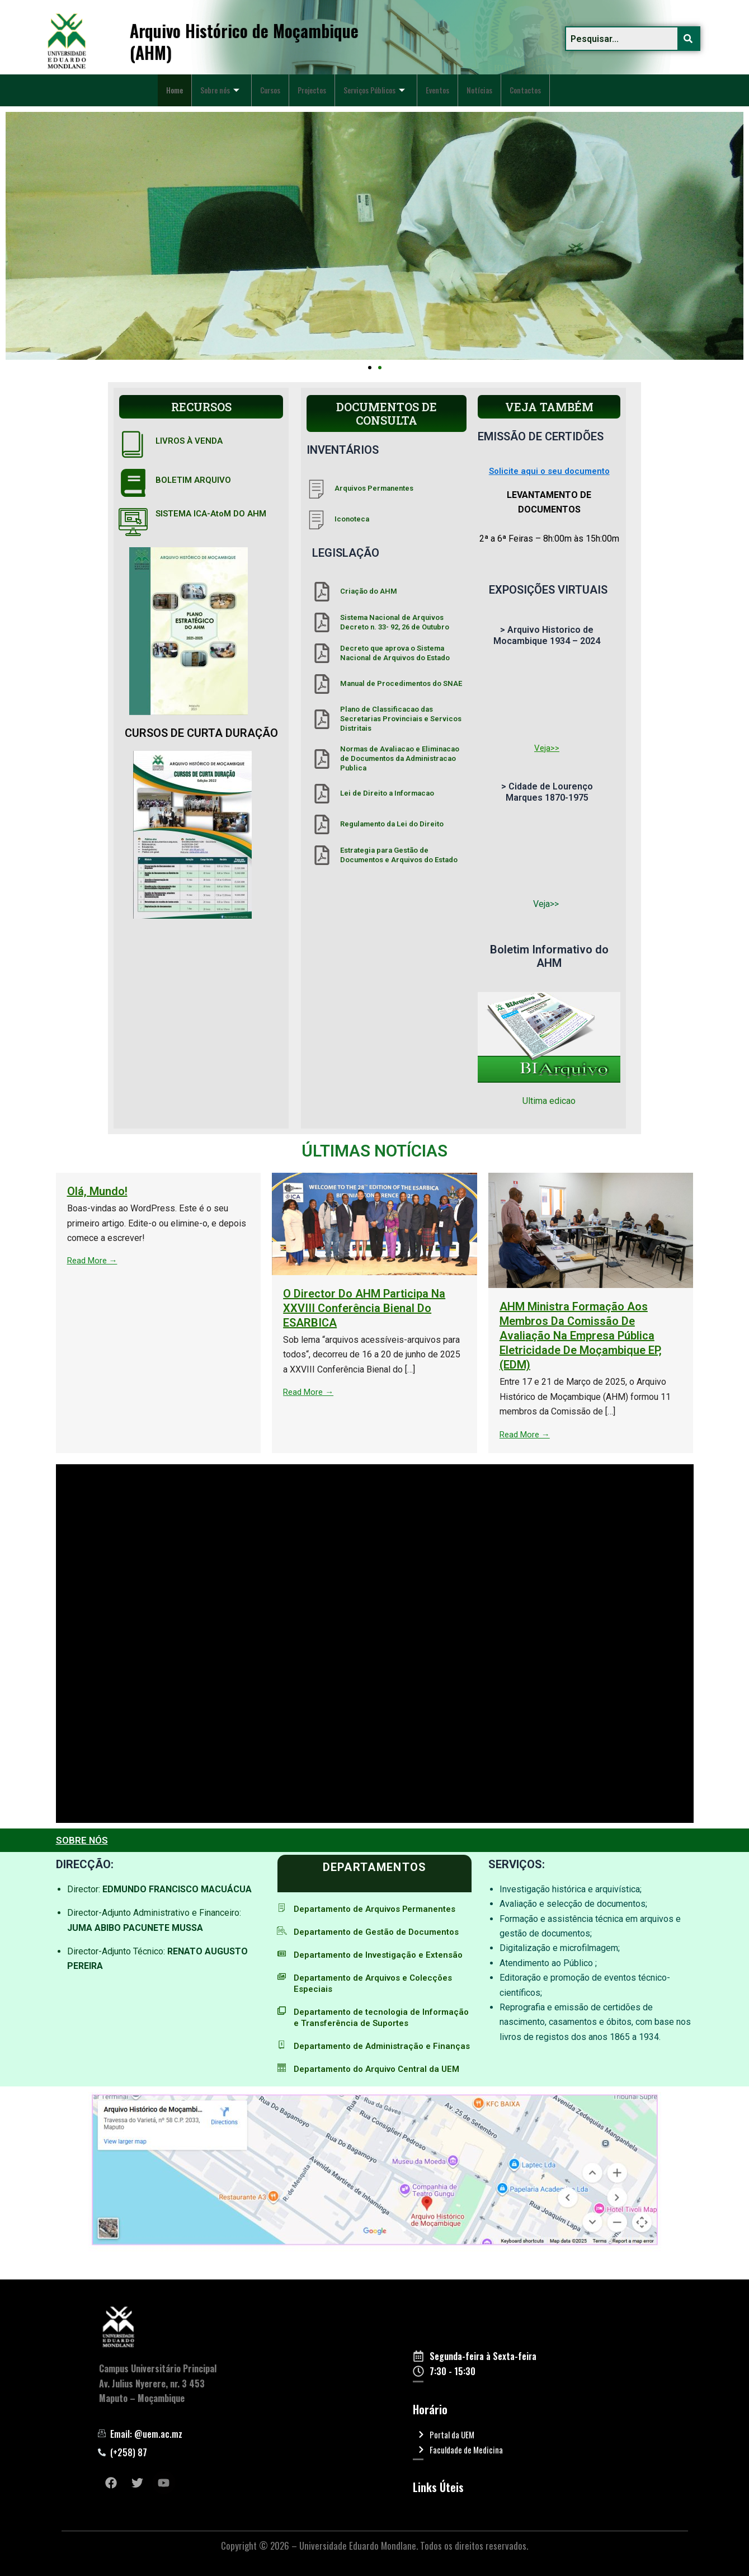 This screenshot has height=2576, width=749. Describe the element at coordinates (281, 2090) in the screenshot. I see `[Departamento do Arquivo Central da UEM]` at that location.